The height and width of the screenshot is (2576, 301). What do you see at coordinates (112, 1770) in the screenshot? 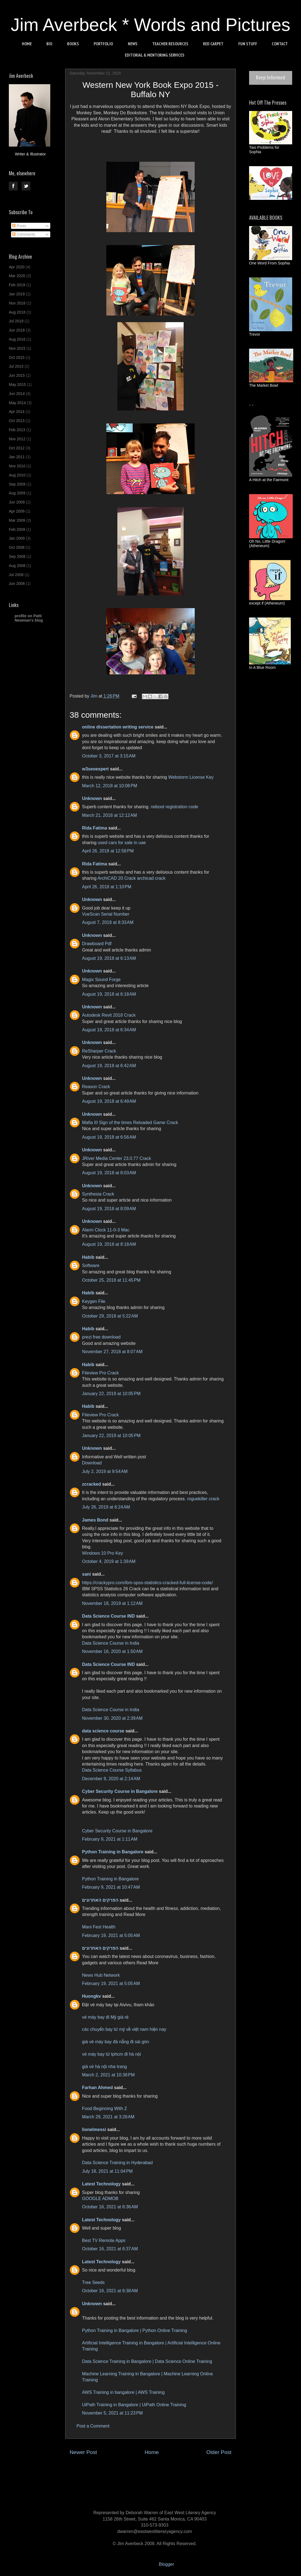
I see `Data Science Course Syllabus` at bounding box center [112, 1770].